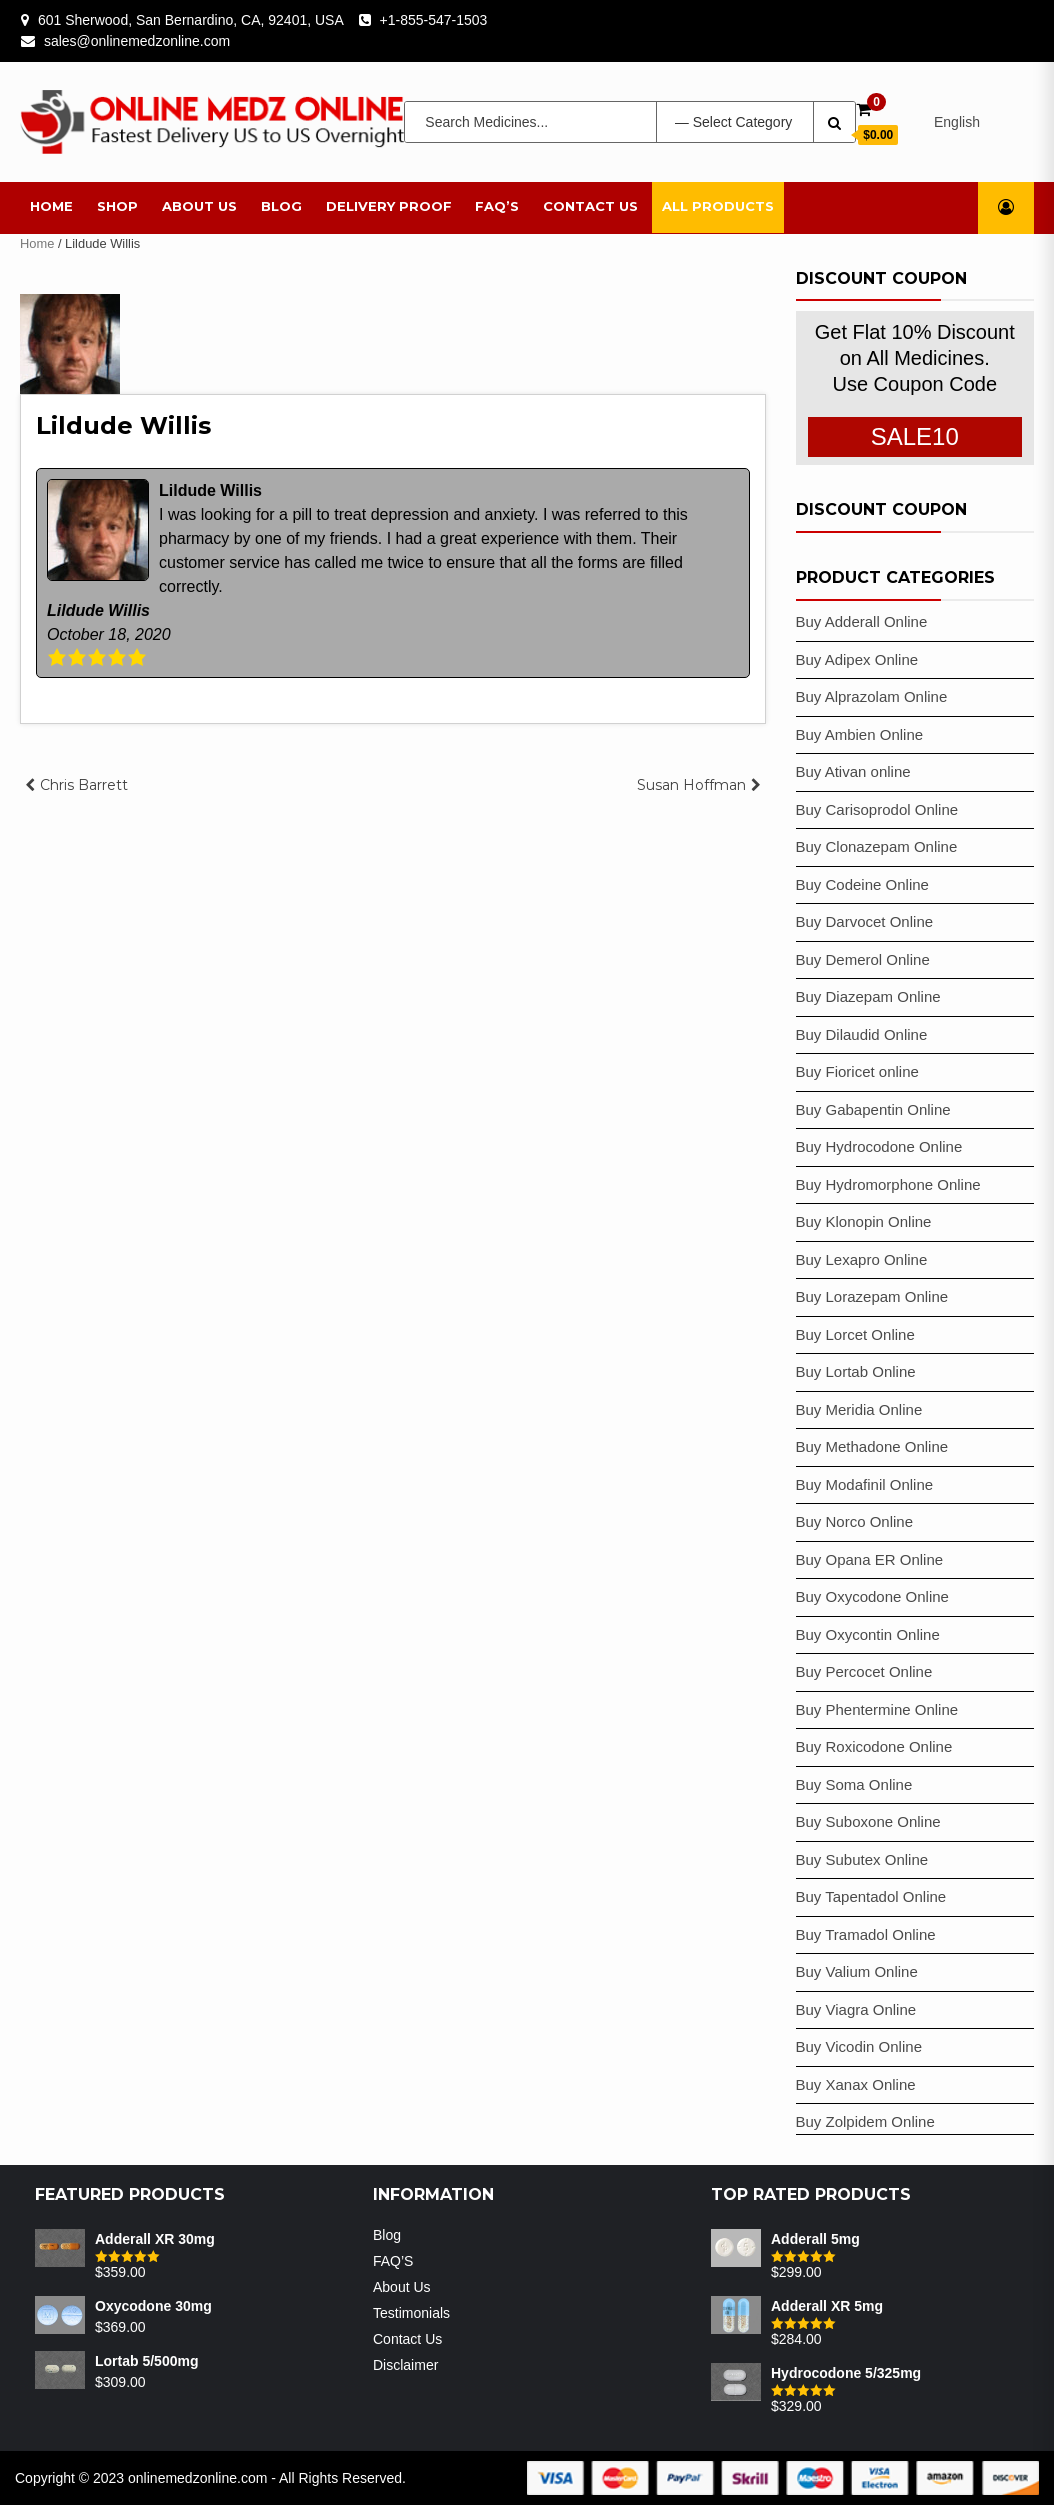 The width and height of the screenshot is (1054, 2505). Describe the element at coordinates (868, 1821) in the screenshot. I see `Buy Suboxone Online` at that location.